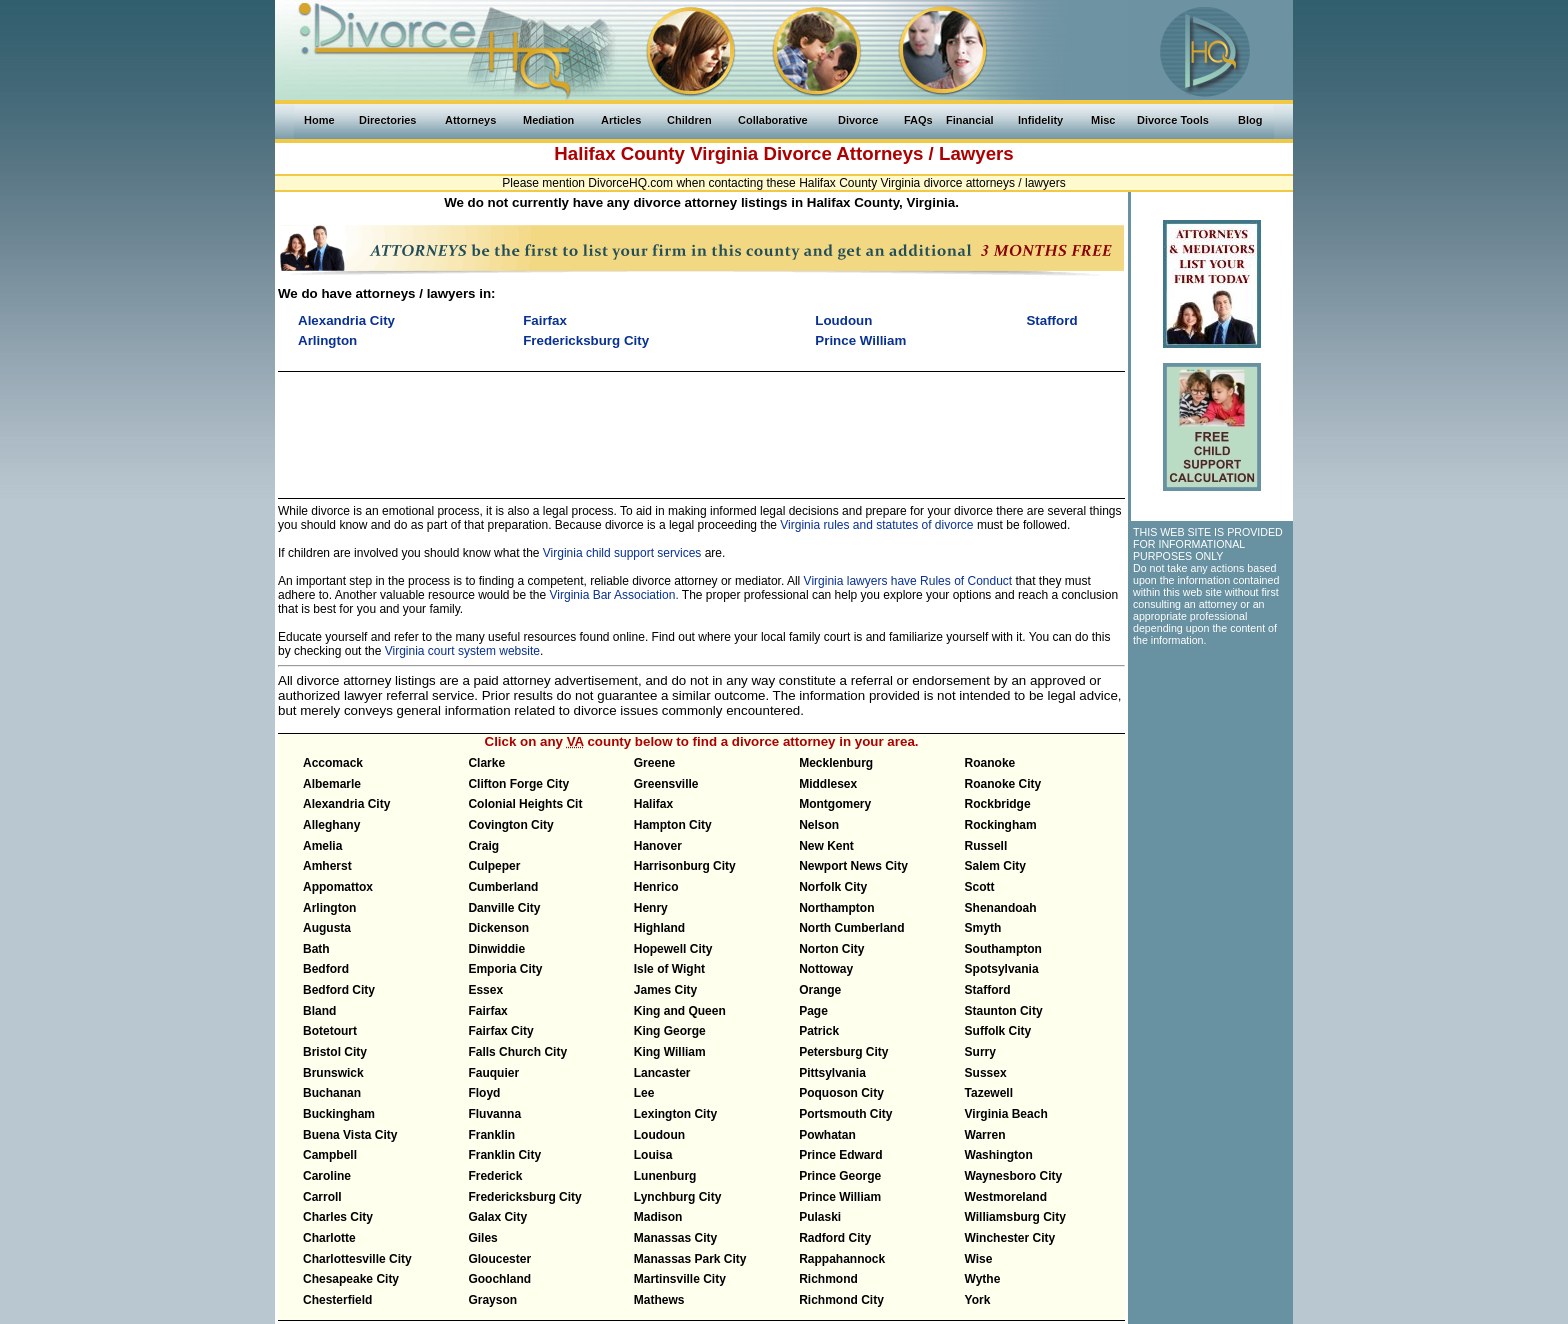 The height and width of the screenshot is (1324, 1568). What do you see at coordinates (1003, 784) in the screenshot?
I see `Roanoke City` at bounding box center [1003, 784].